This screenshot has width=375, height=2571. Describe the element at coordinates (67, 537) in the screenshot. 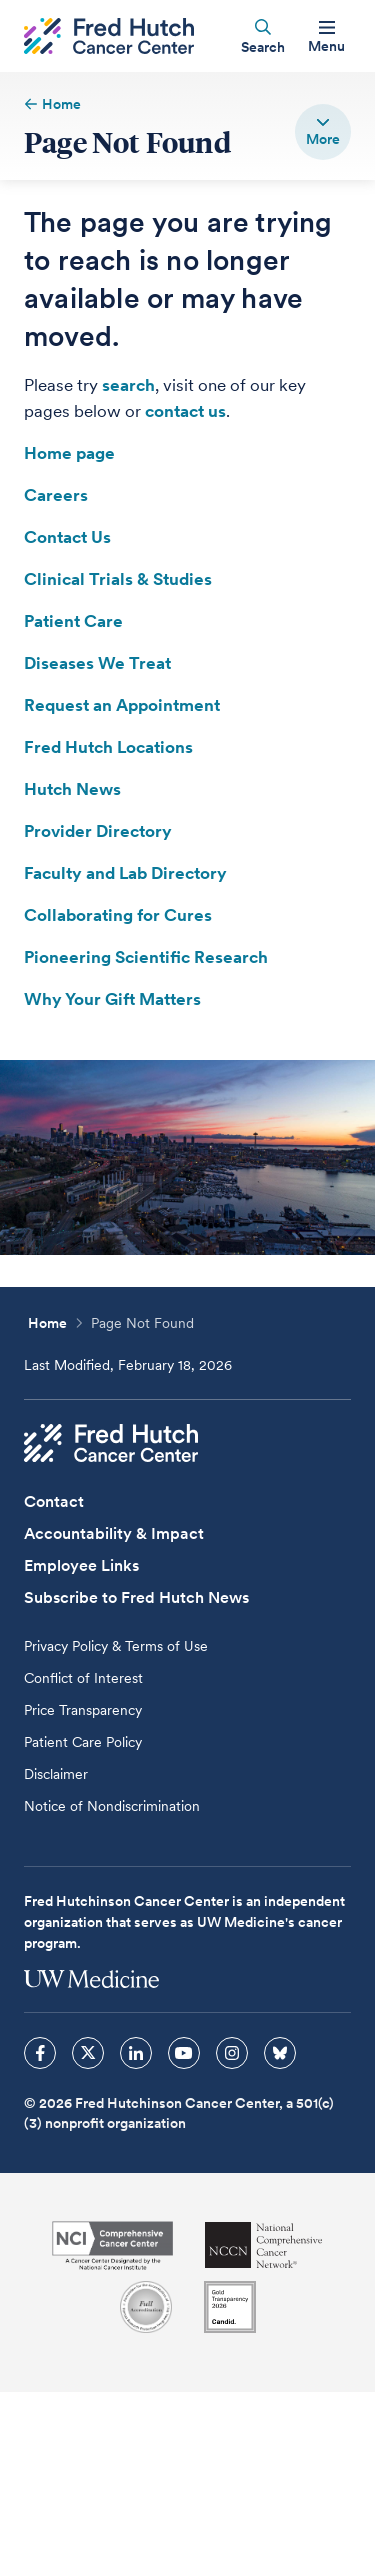

I see `Contact Us` at that location.